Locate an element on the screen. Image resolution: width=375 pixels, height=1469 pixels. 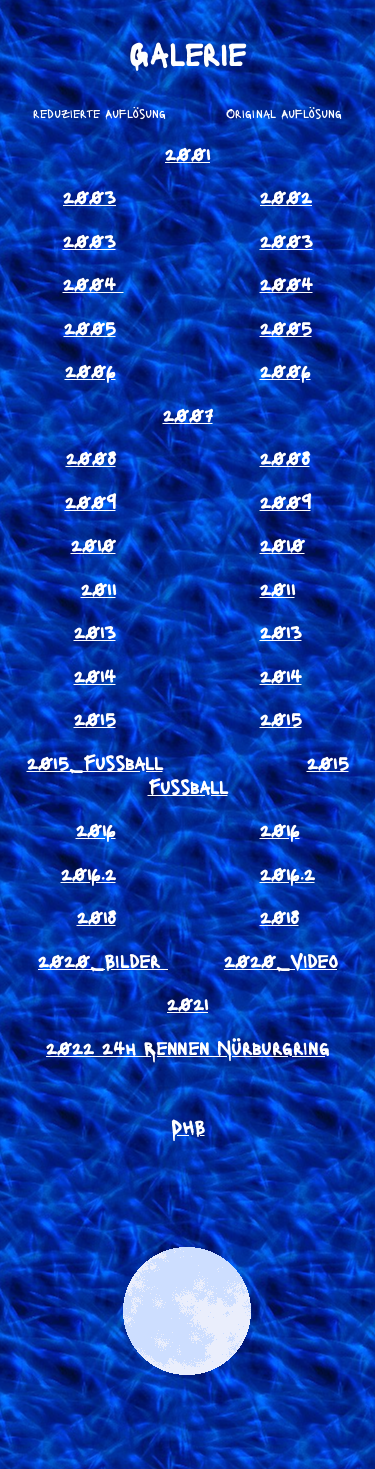
2020_Bilder is located at coordinates (99, 960).